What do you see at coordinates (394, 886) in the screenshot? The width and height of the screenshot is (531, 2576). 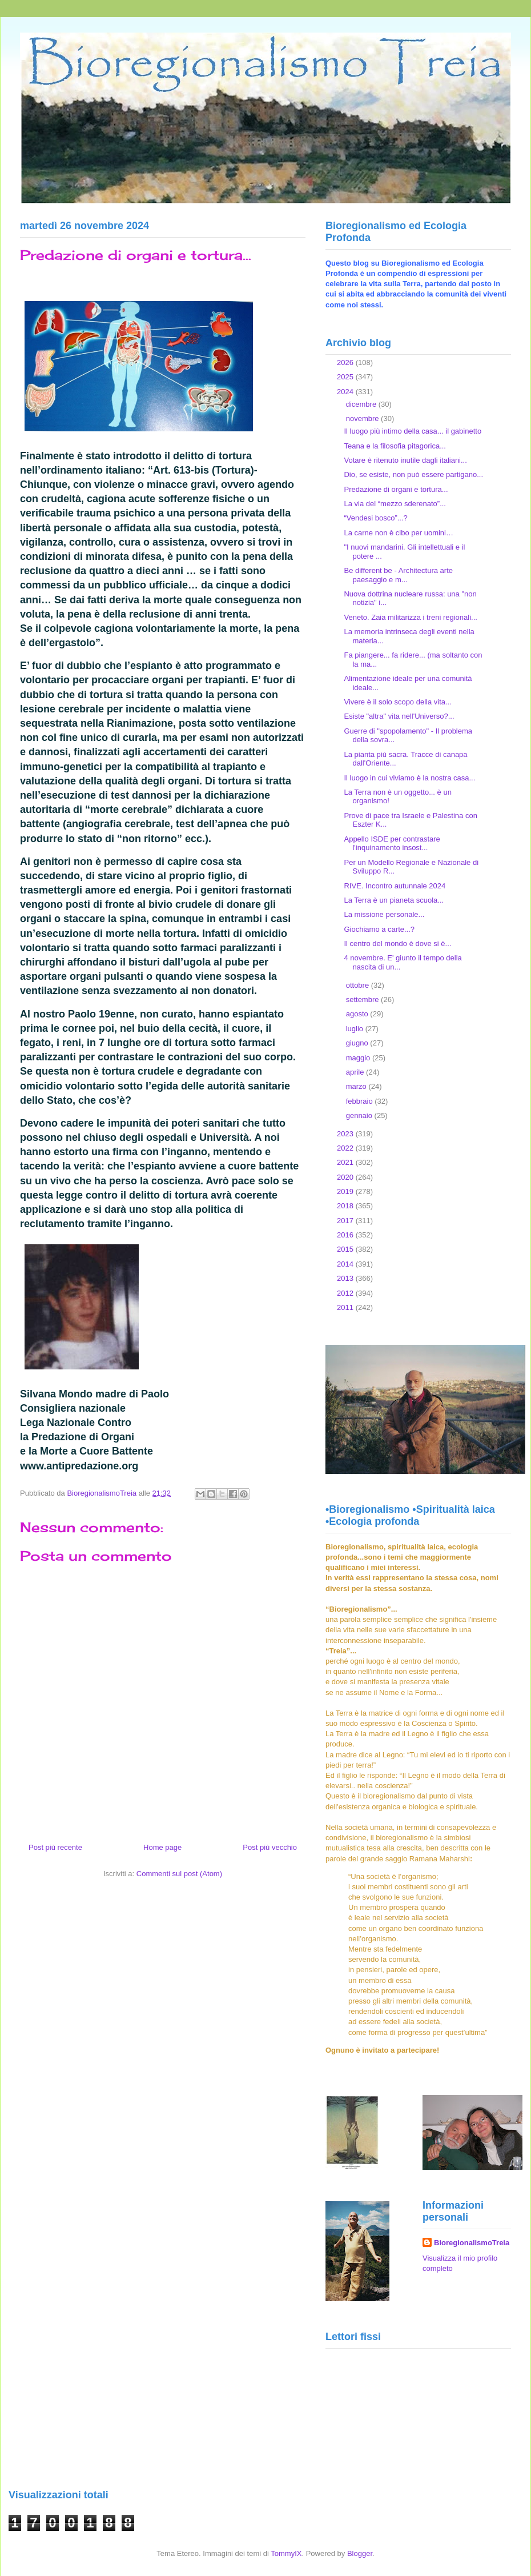 I see `RIVE. Incontro autunnale 2024` at bounding box center [394, 886].